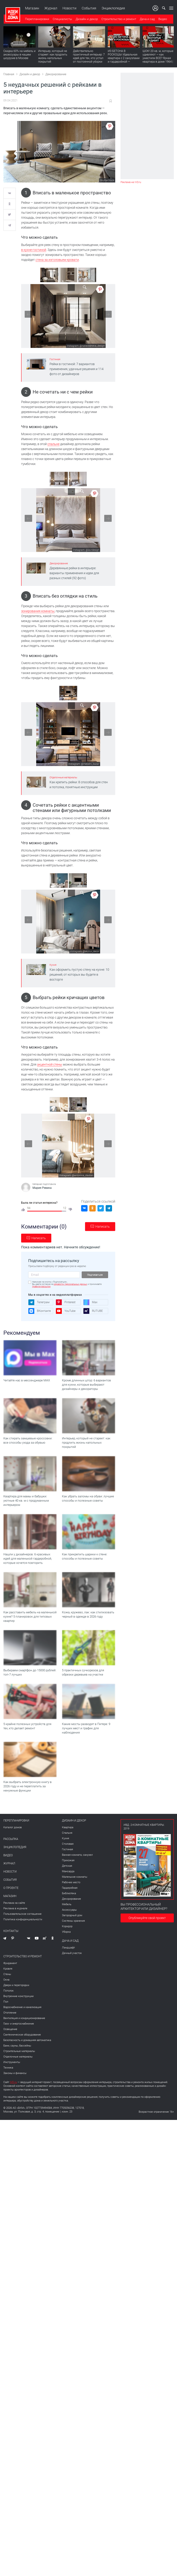 Image resolution: width=177 pixels, height=2576 pixels. Describe the element at coordinates (53, 444) in the screenshot. I see `спальне` at that location.